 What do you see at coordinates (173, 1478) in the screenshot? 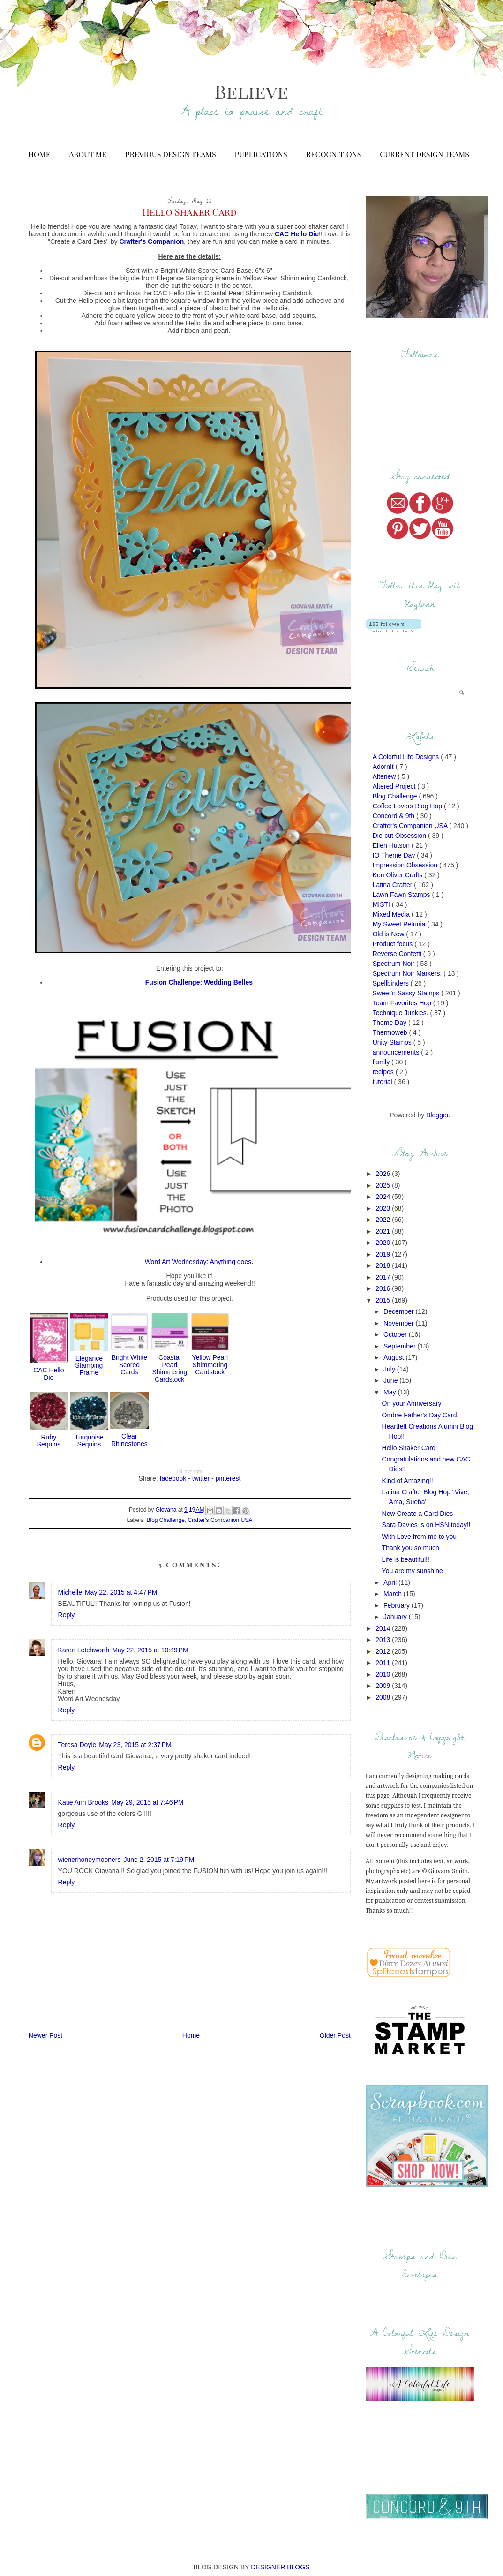
I see `facebook` at bounding box center [173, 1478].